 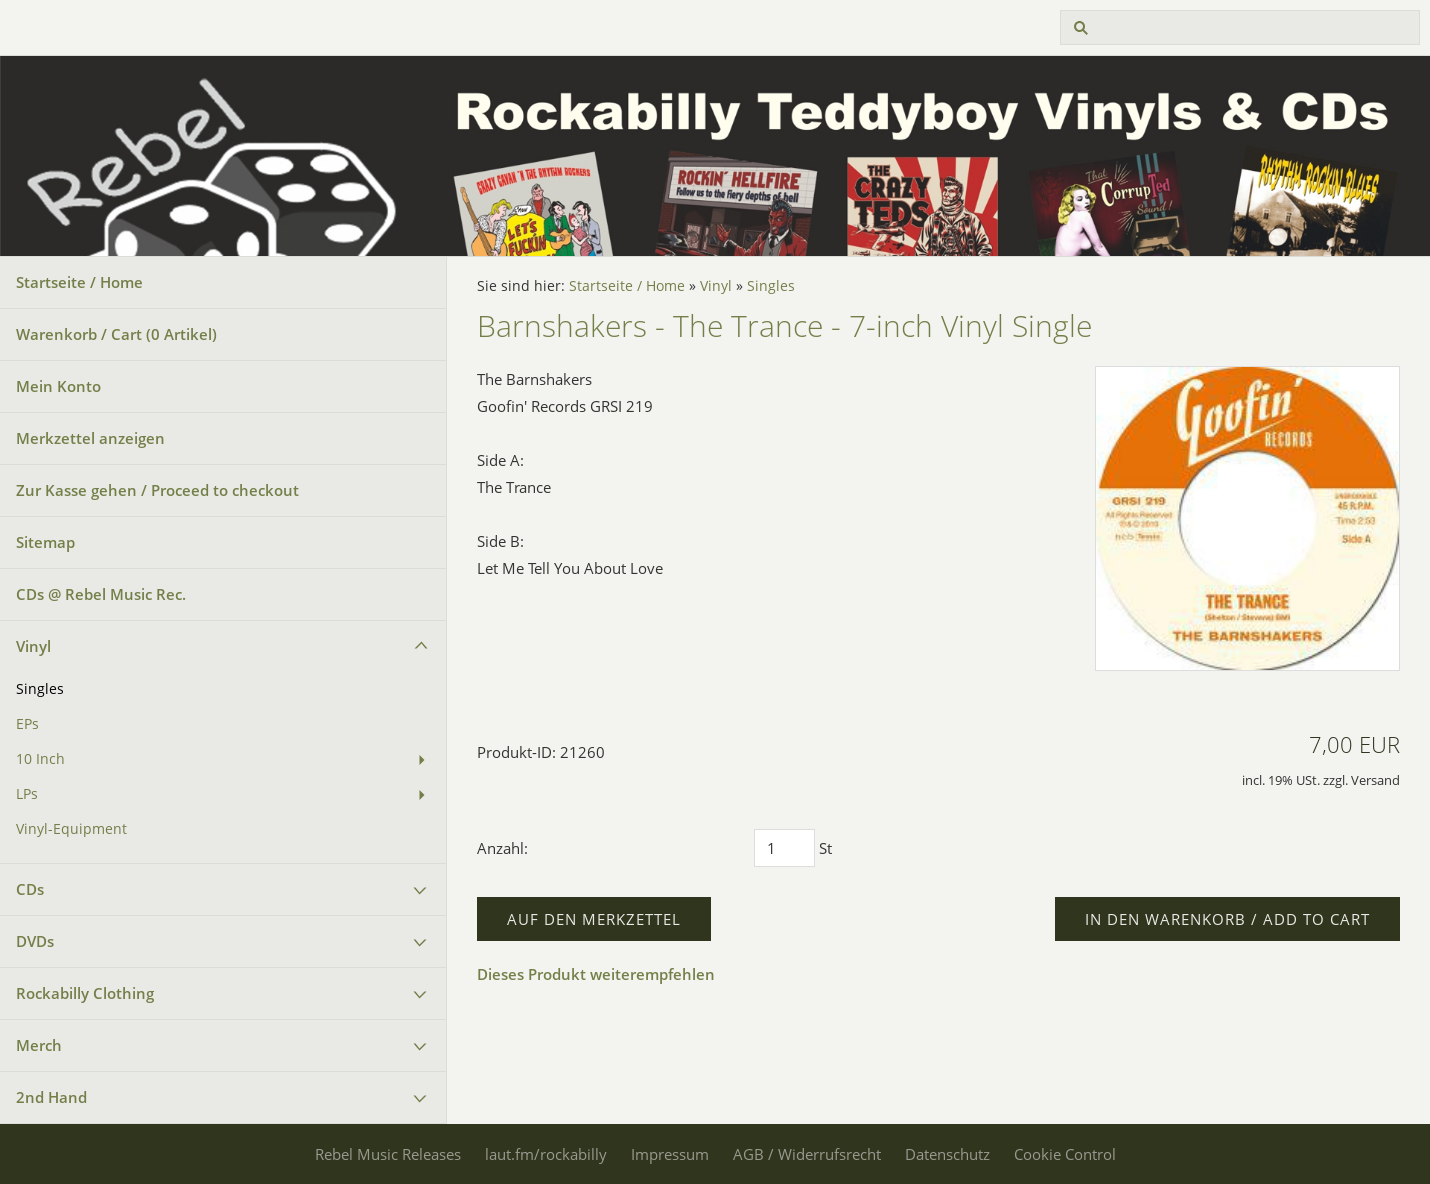 What do you see at coordinates (39, 1045) in the screenshot?
I see `Merch` at bounding box center [39, 1045].